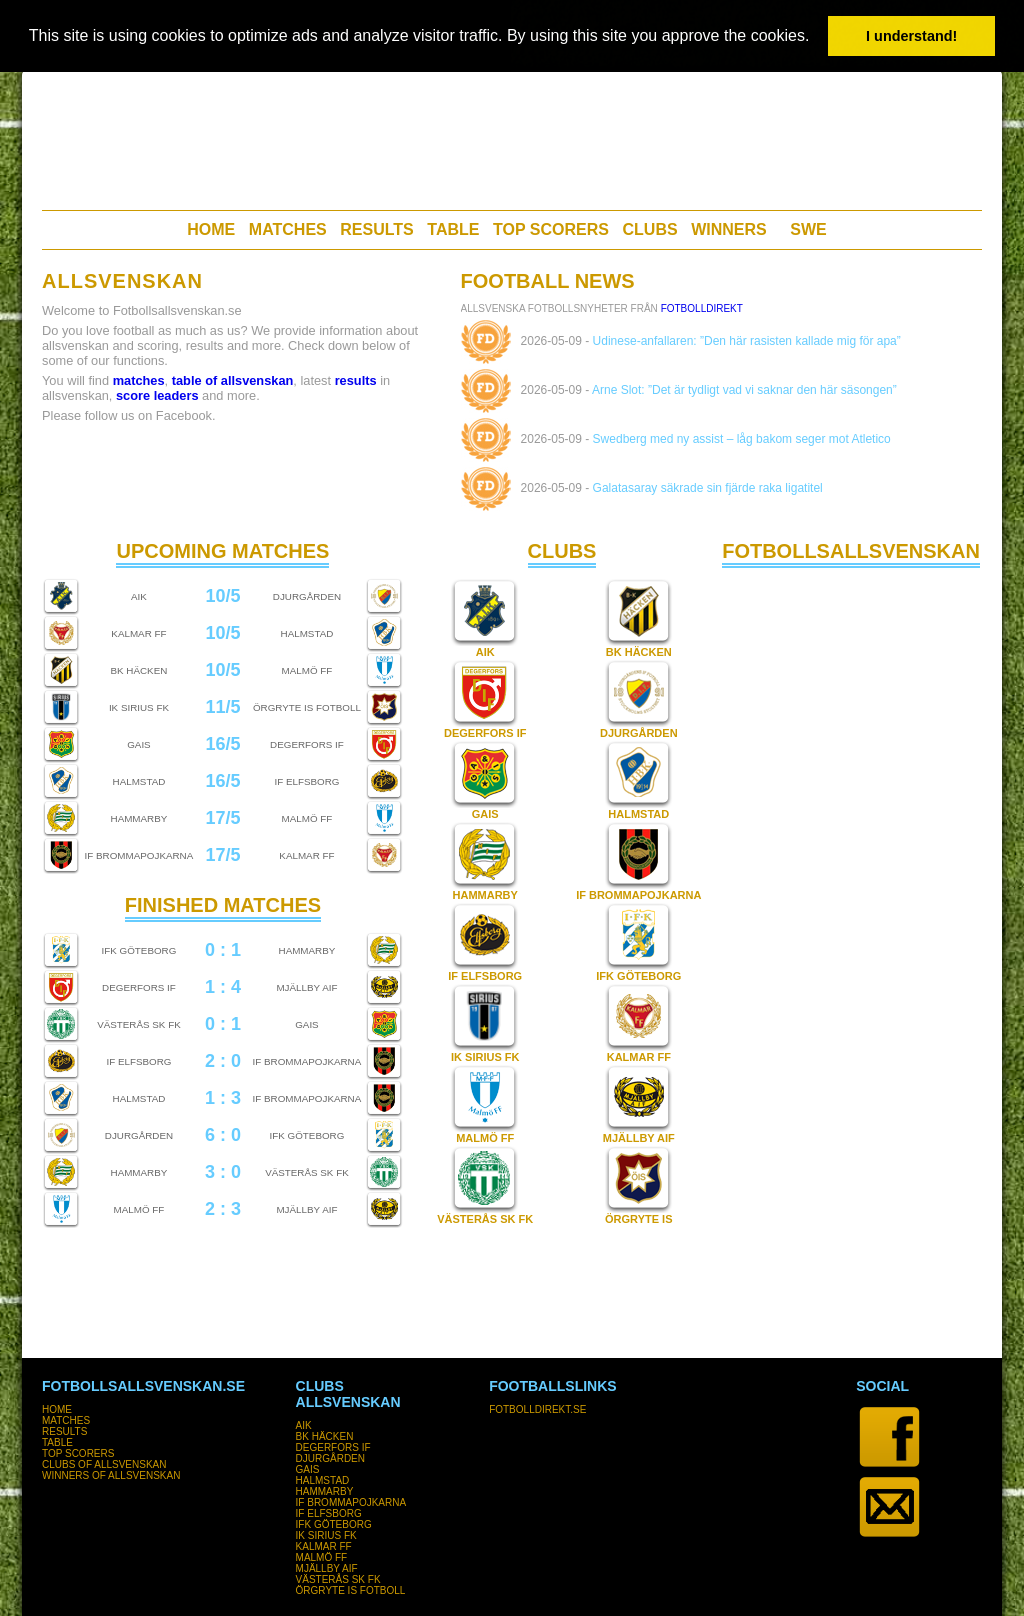  What do you see at coordinates (729, 229) in the screenshot?
I see `WINNERS` at bounding box center [729, 229].